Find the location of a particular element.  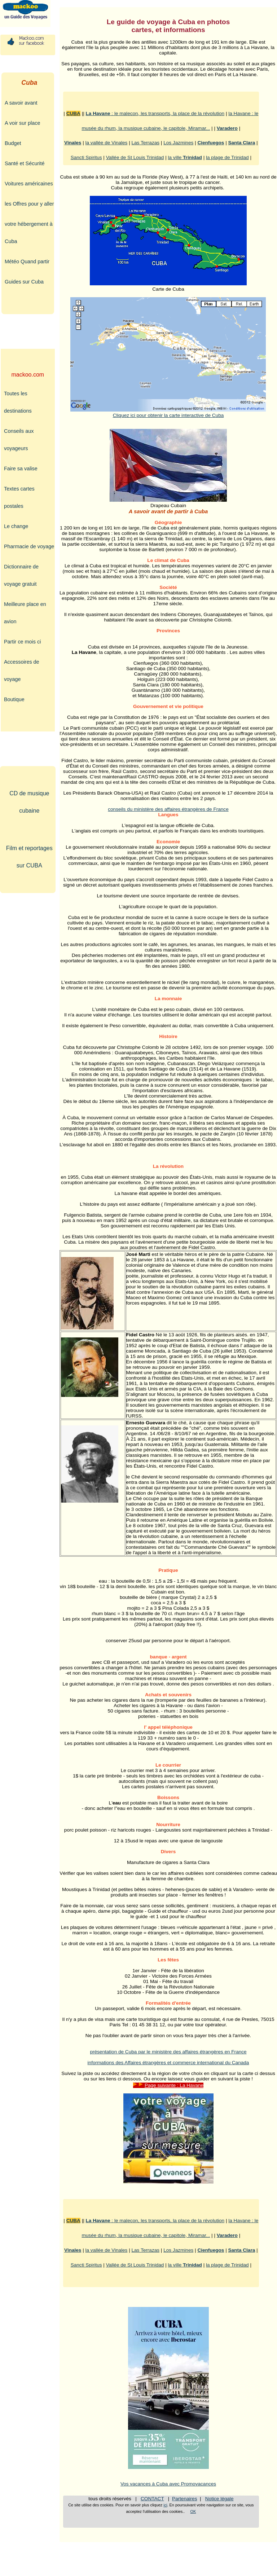

Guides sur Cuba is located at coordinates (24, 282).